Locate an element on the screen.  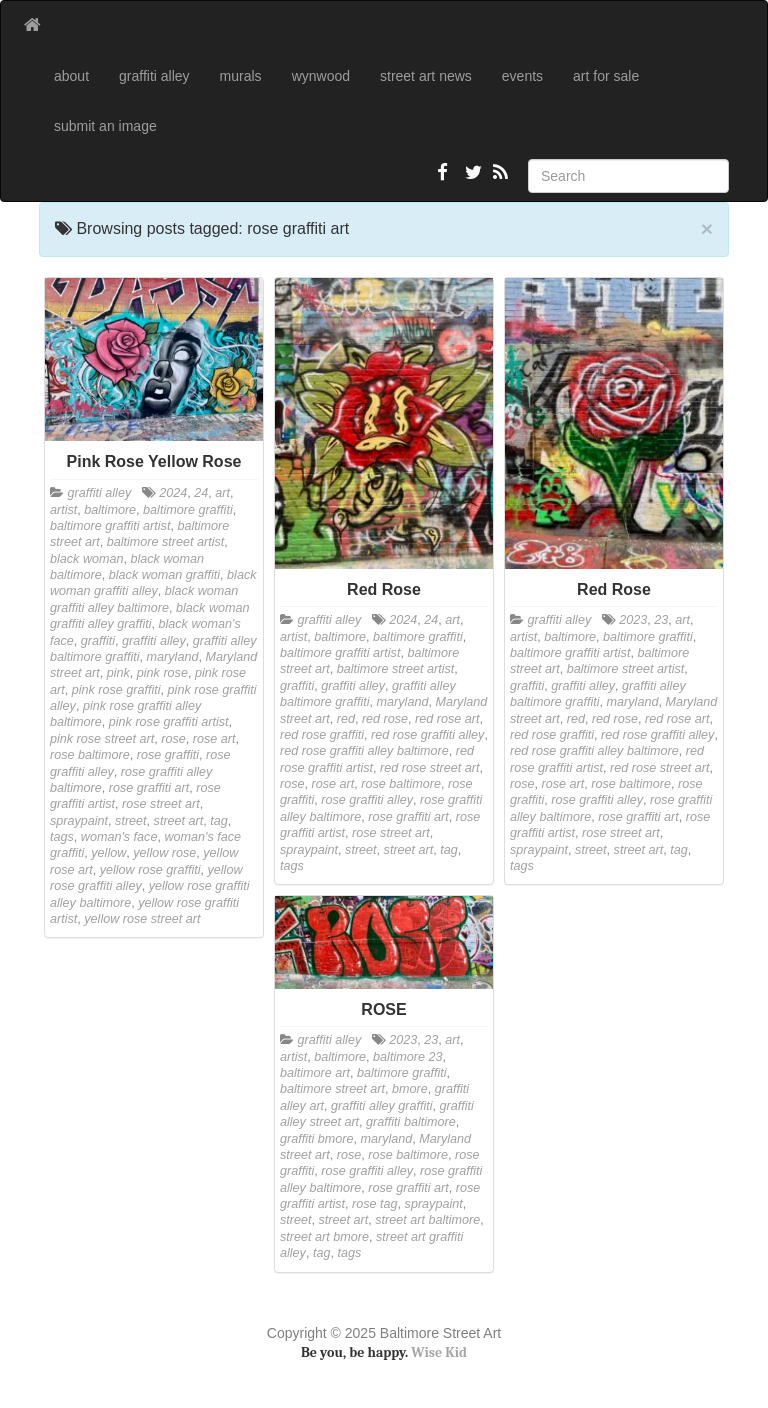
tags is located at coordinates (62, 837).